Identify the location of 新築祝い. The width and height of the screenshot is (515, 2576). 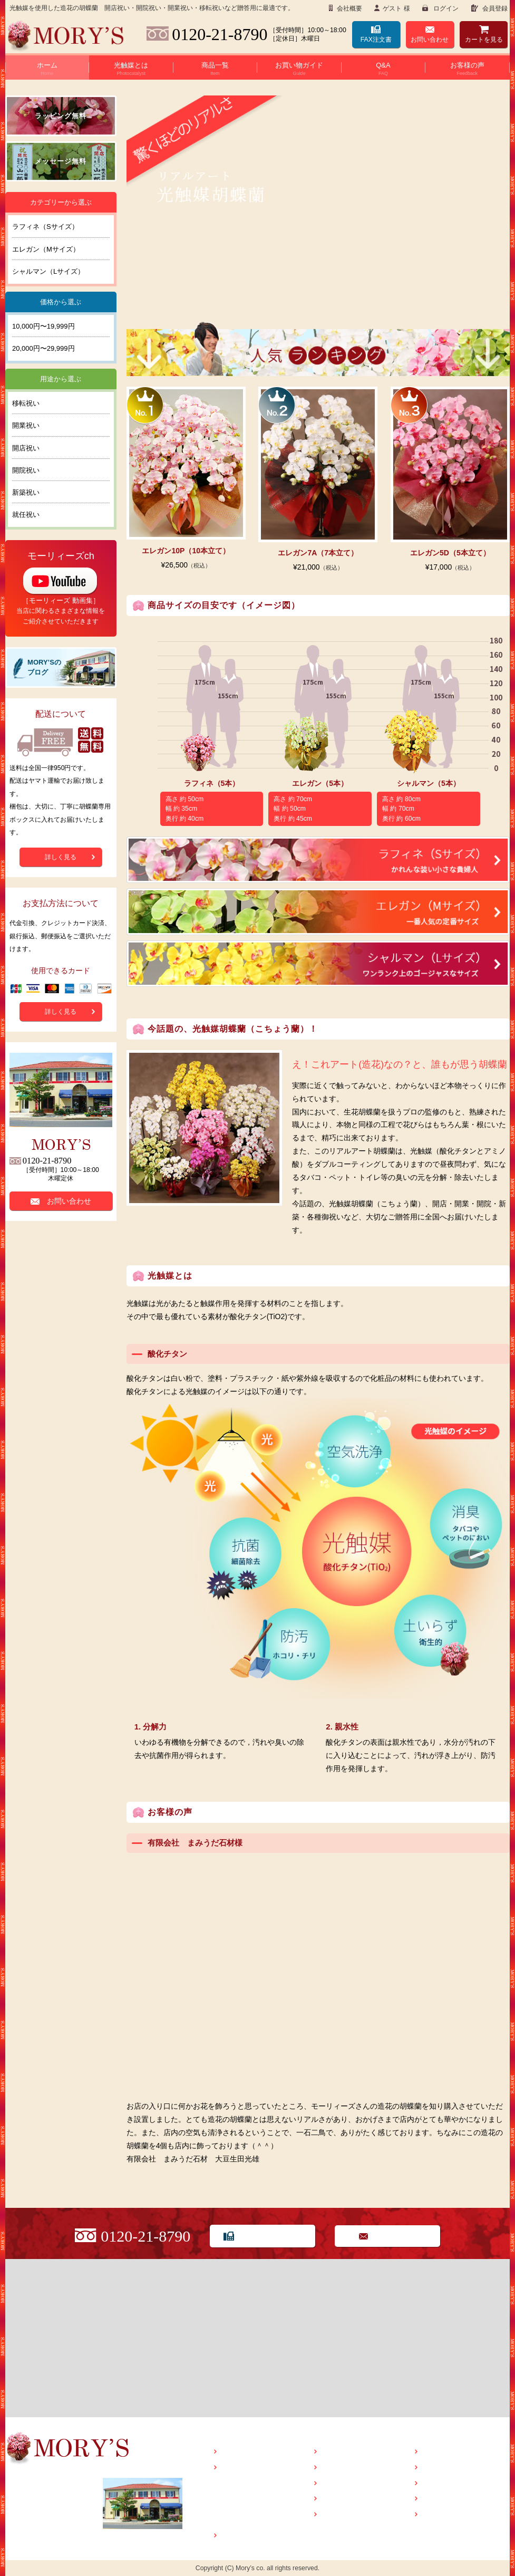
(26, 492).